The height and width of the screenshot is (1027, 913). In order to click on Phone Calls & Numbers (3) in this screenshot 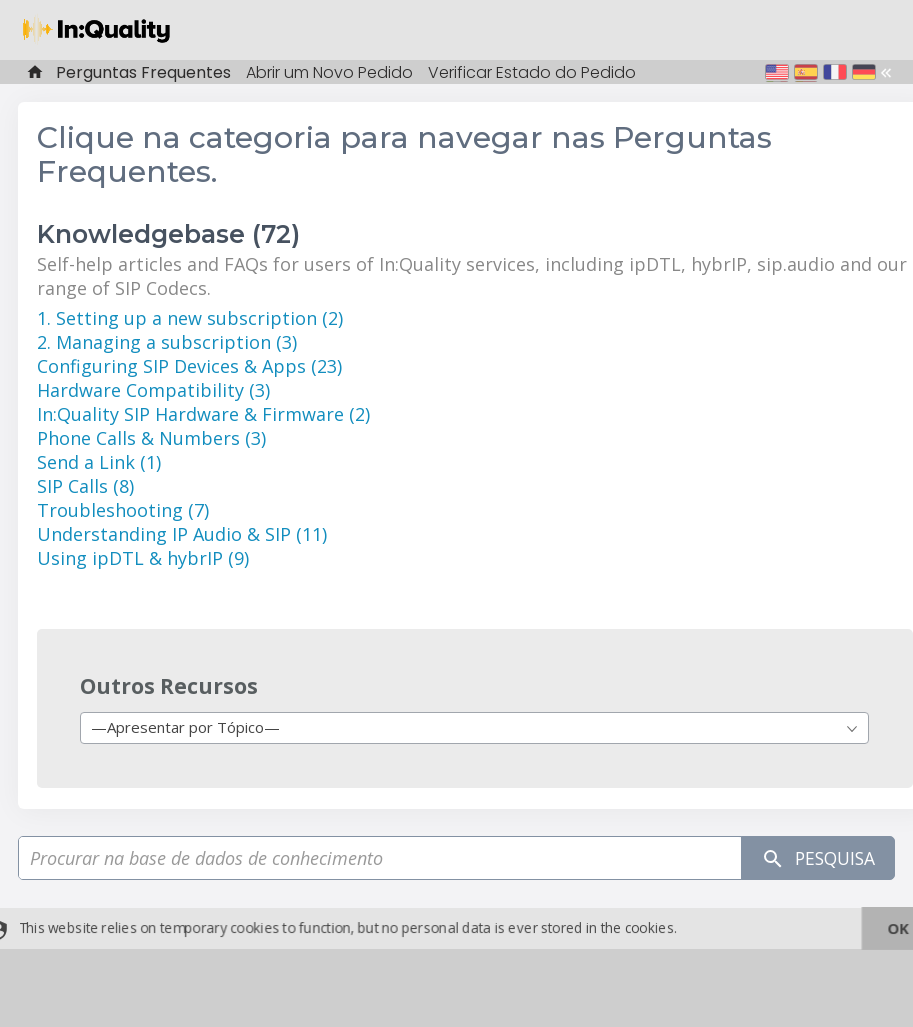, I will do `click(151, 438)`.